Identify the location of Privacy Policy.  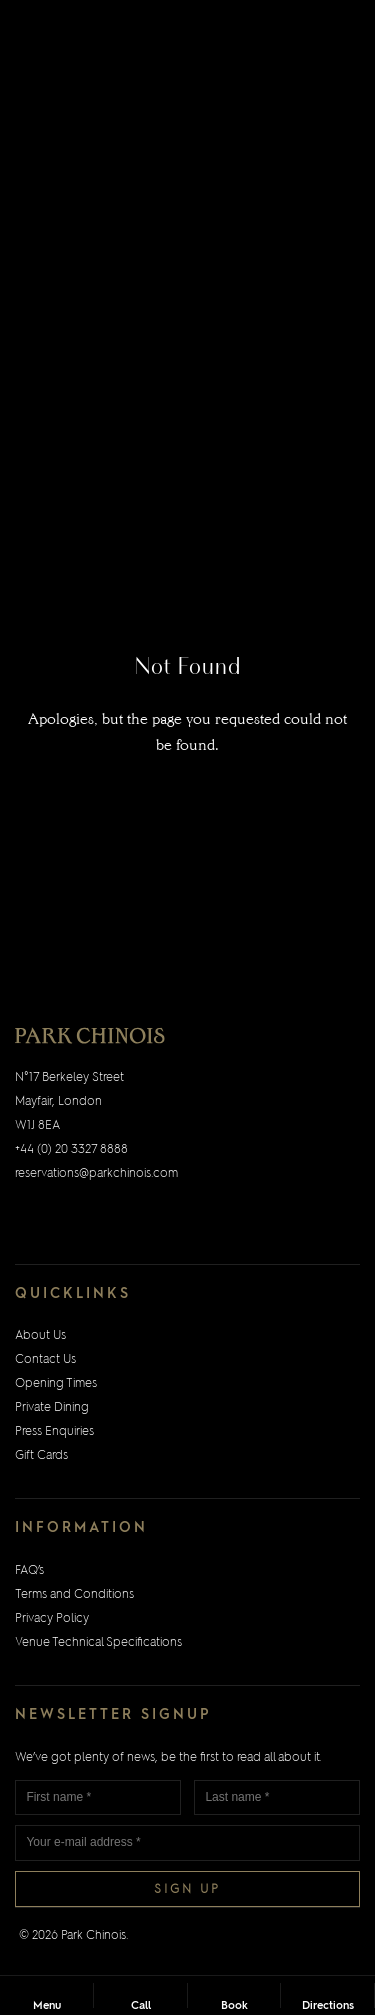
(52, 1619).